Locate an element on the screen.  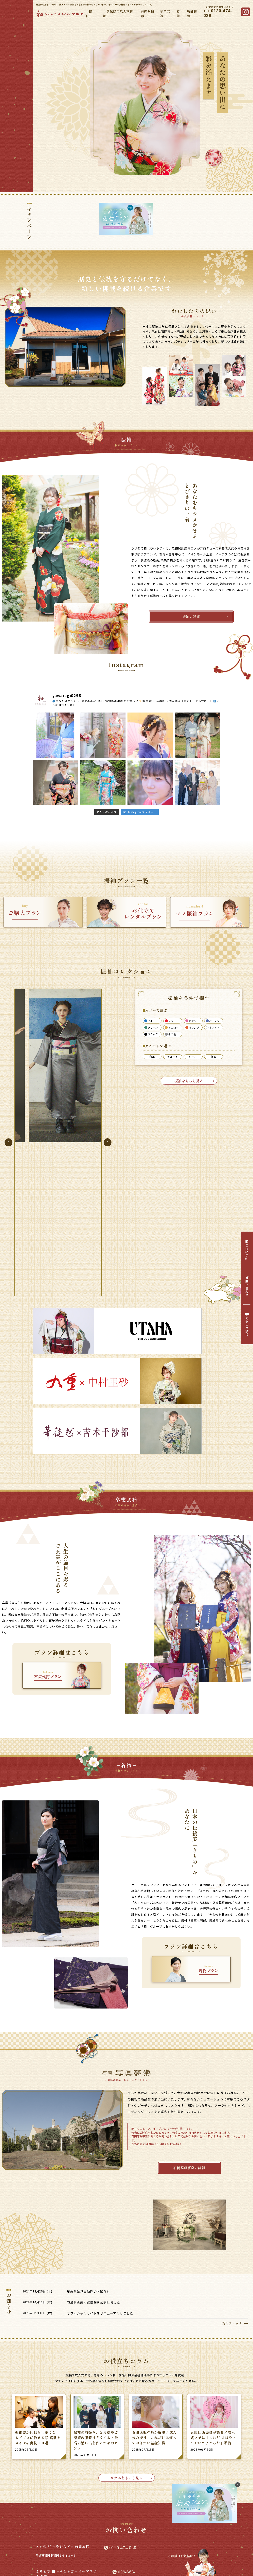
店舗情報 is located at coordinates (192, 13).